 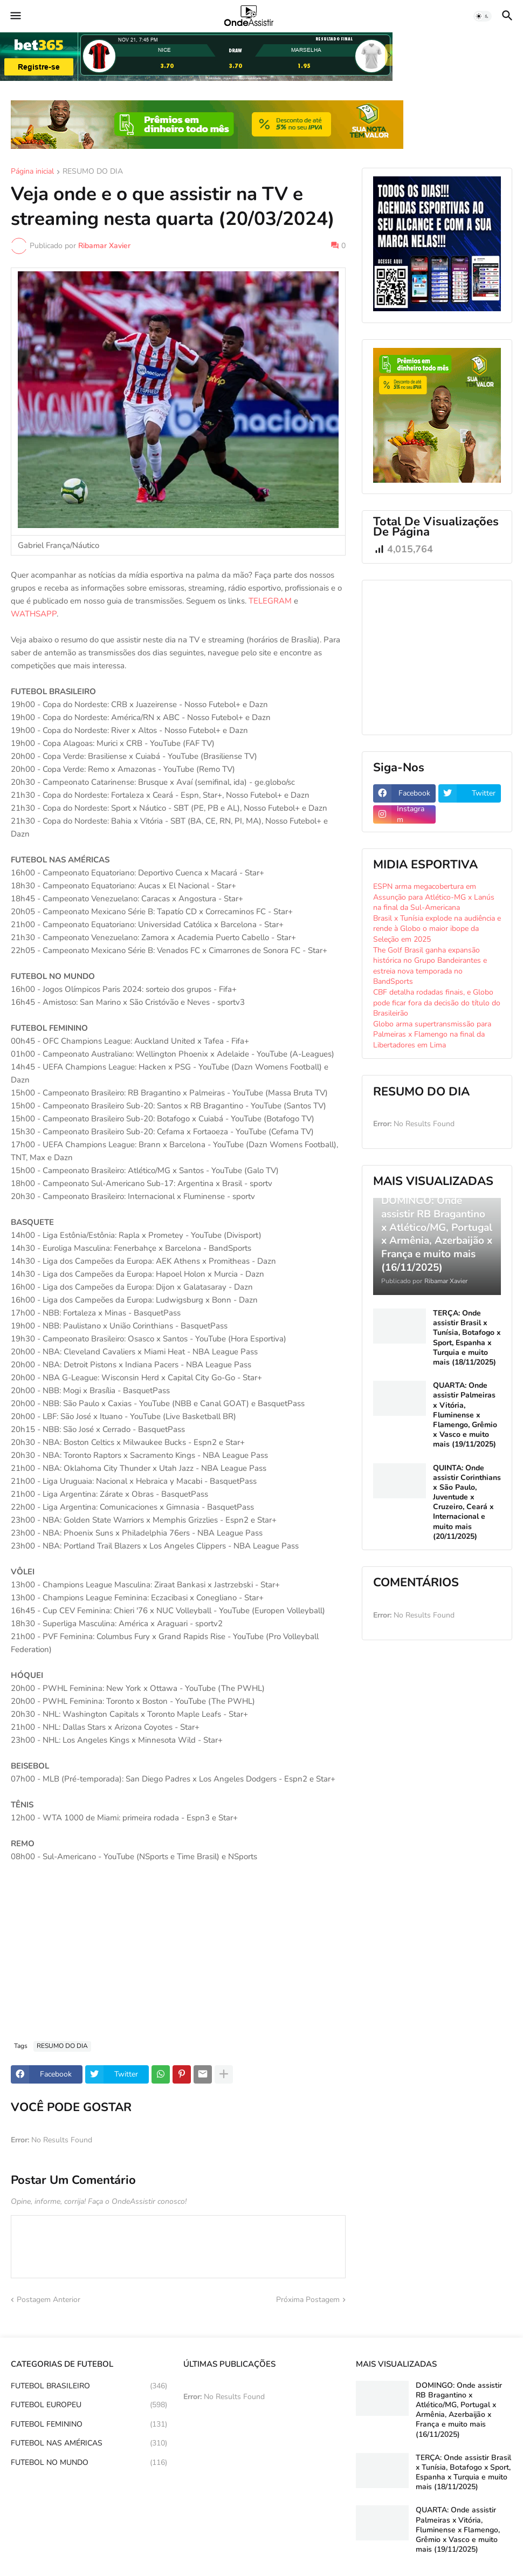 What do you see at coordinates (89, 2443) in the screenshot?
I see `FUTEBOL NAS AMÉRICAS` at bounding box center [89, 2443].